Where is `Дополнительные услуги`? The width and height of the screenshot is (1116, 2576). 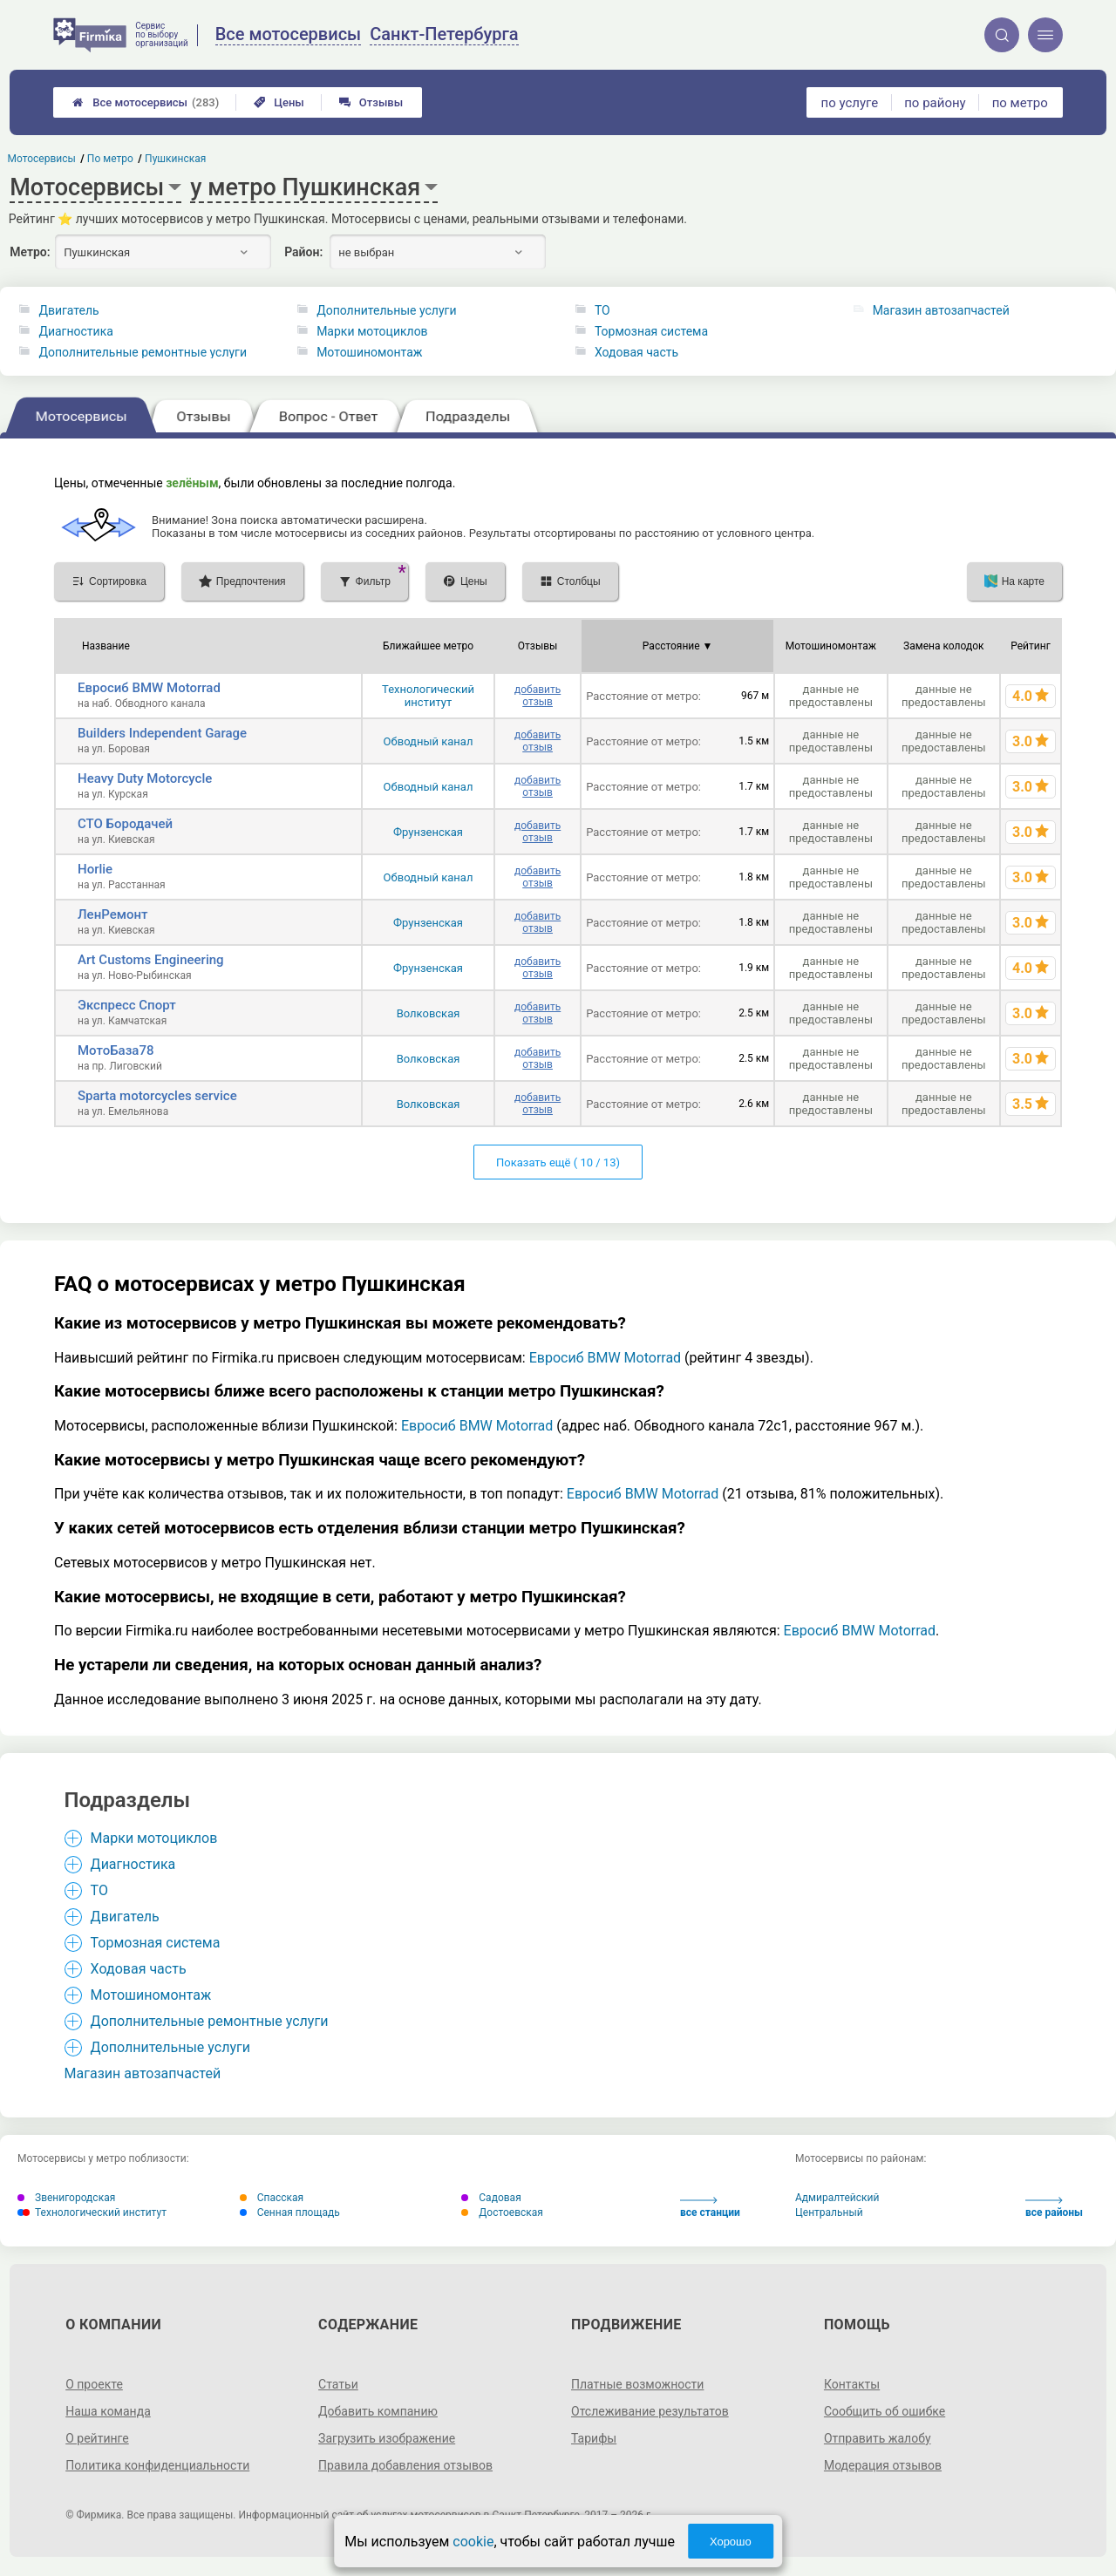 Дополнительные услуги is located at coordinates (386, 310).